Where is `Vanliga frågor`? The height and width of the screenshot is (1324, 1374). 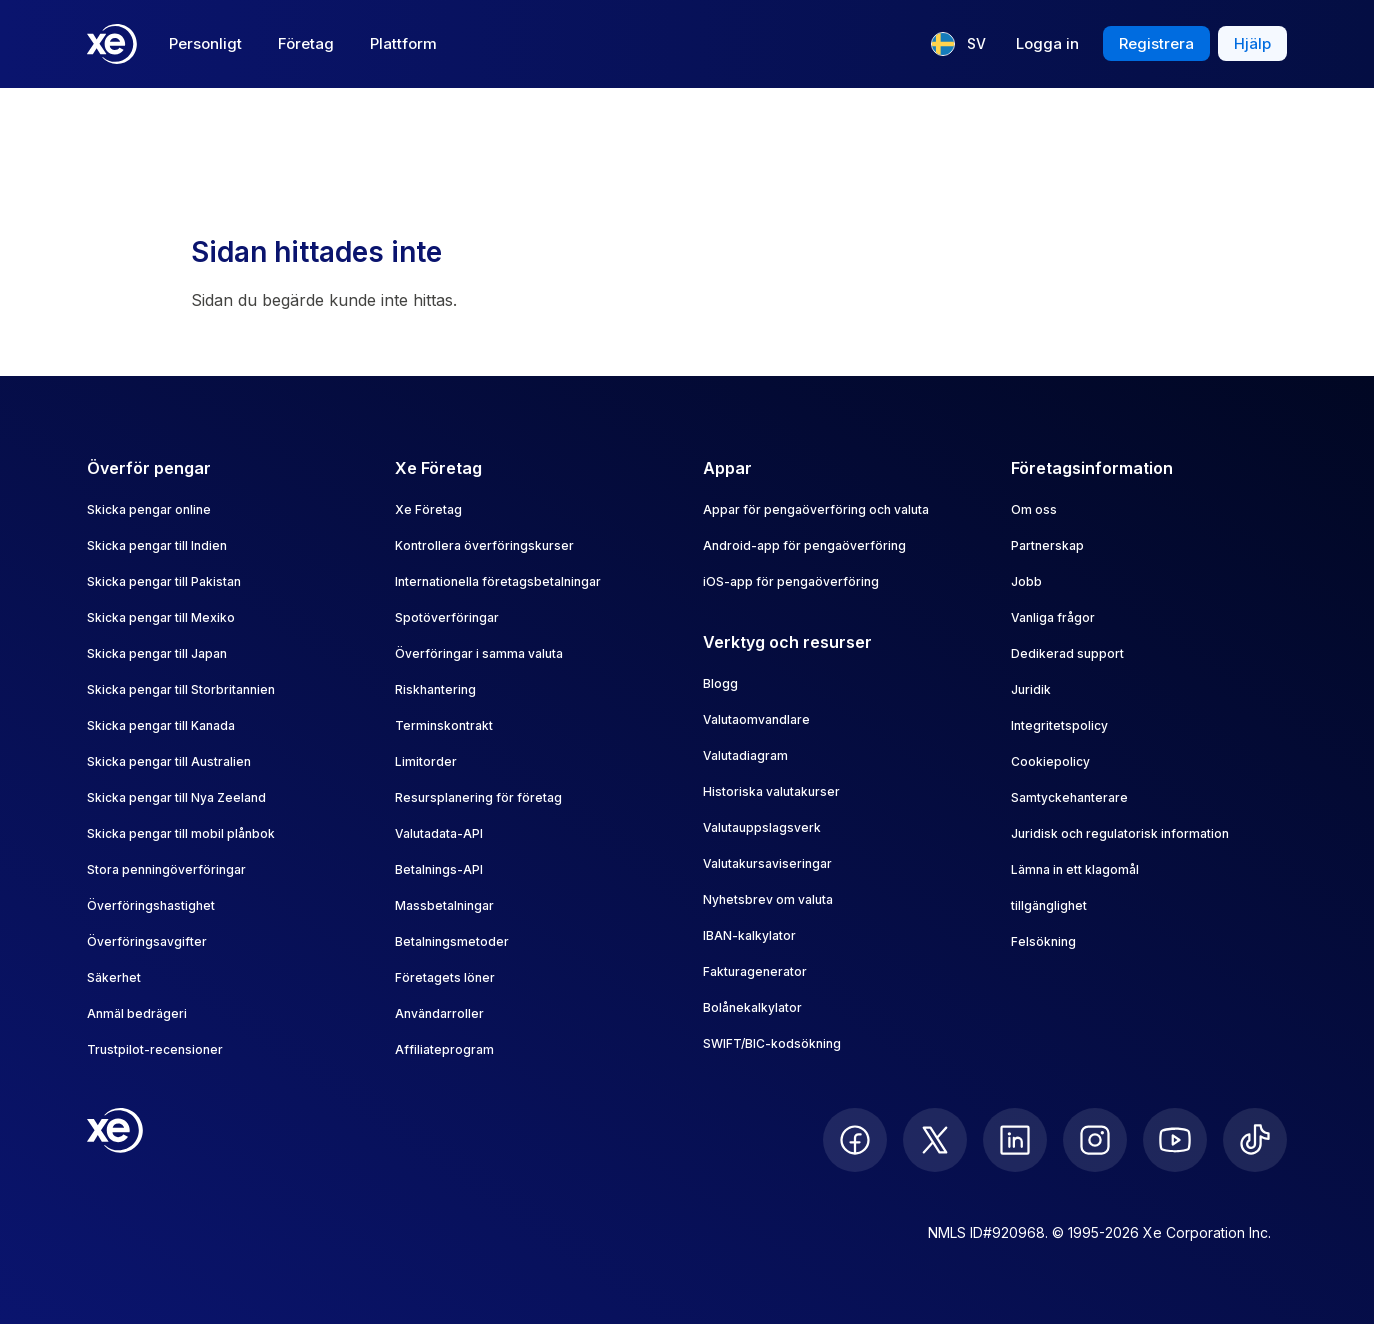
Vanliga frågor is located at coordinates (1053, 617).